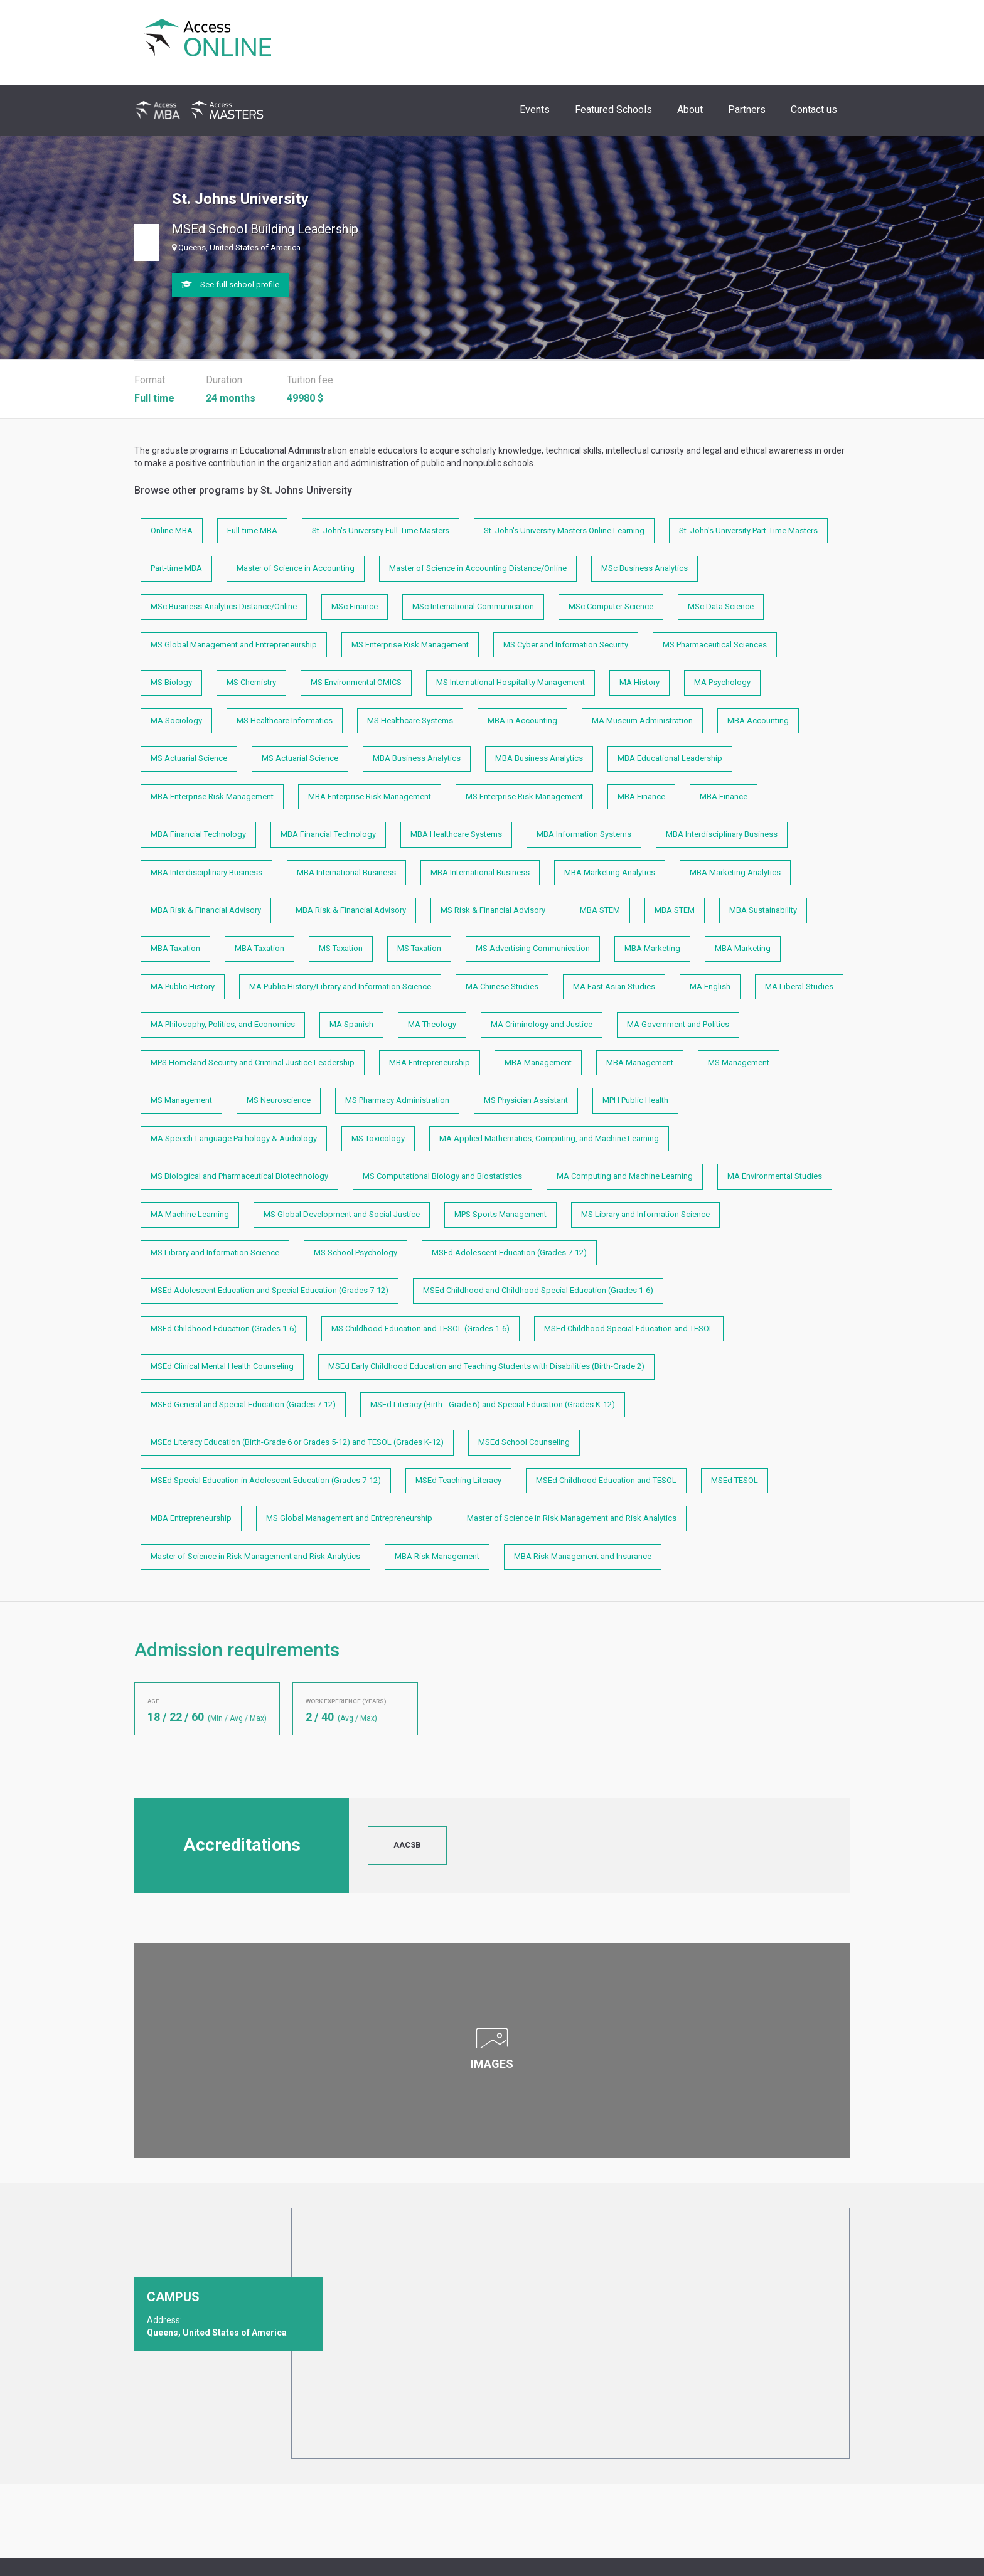  What do you see at coordinates (549, 1138) in the screenshot?
I see `MA Applied Mathematics, Computing, and Machine Learning` at bounding box center [549, 1138].